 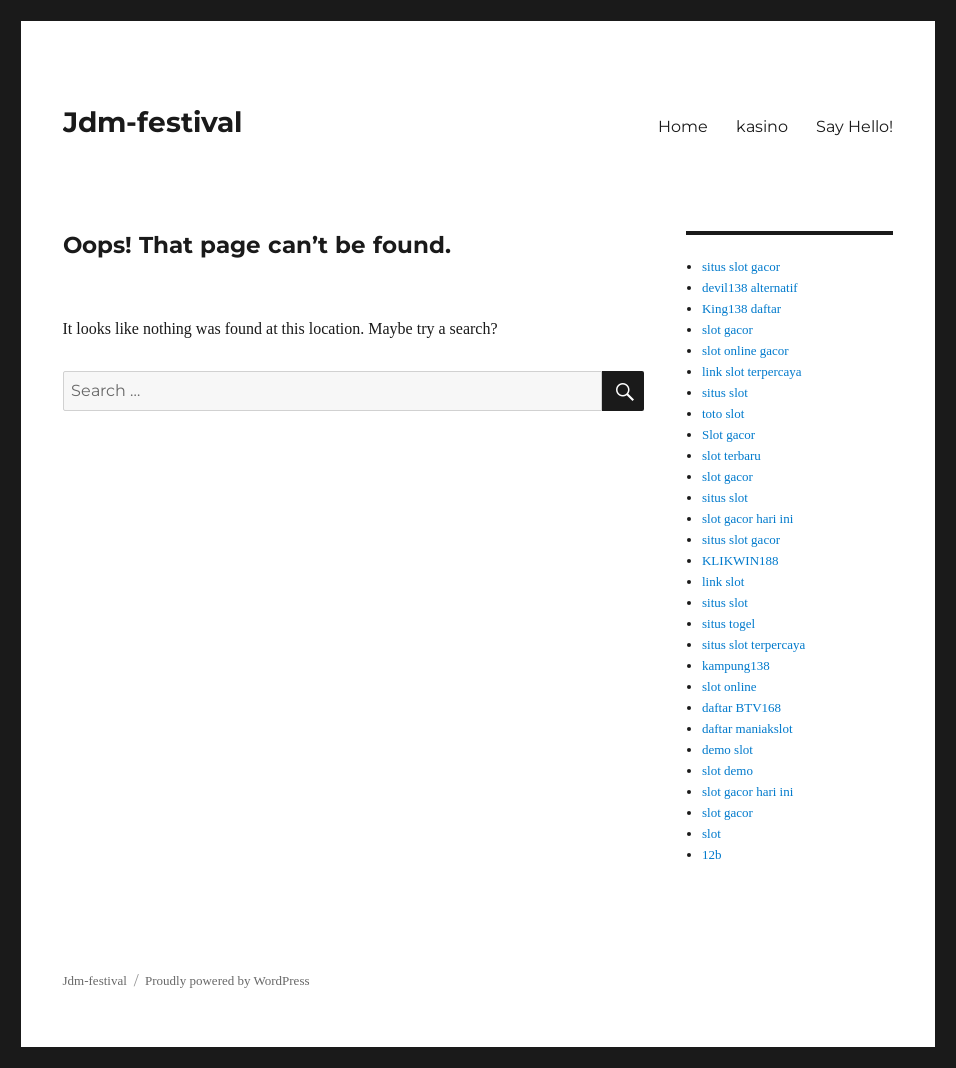 What do you see at coordinates (762, 126) in the screenshot?
I see `kasino` at bounding box center [762, 126].